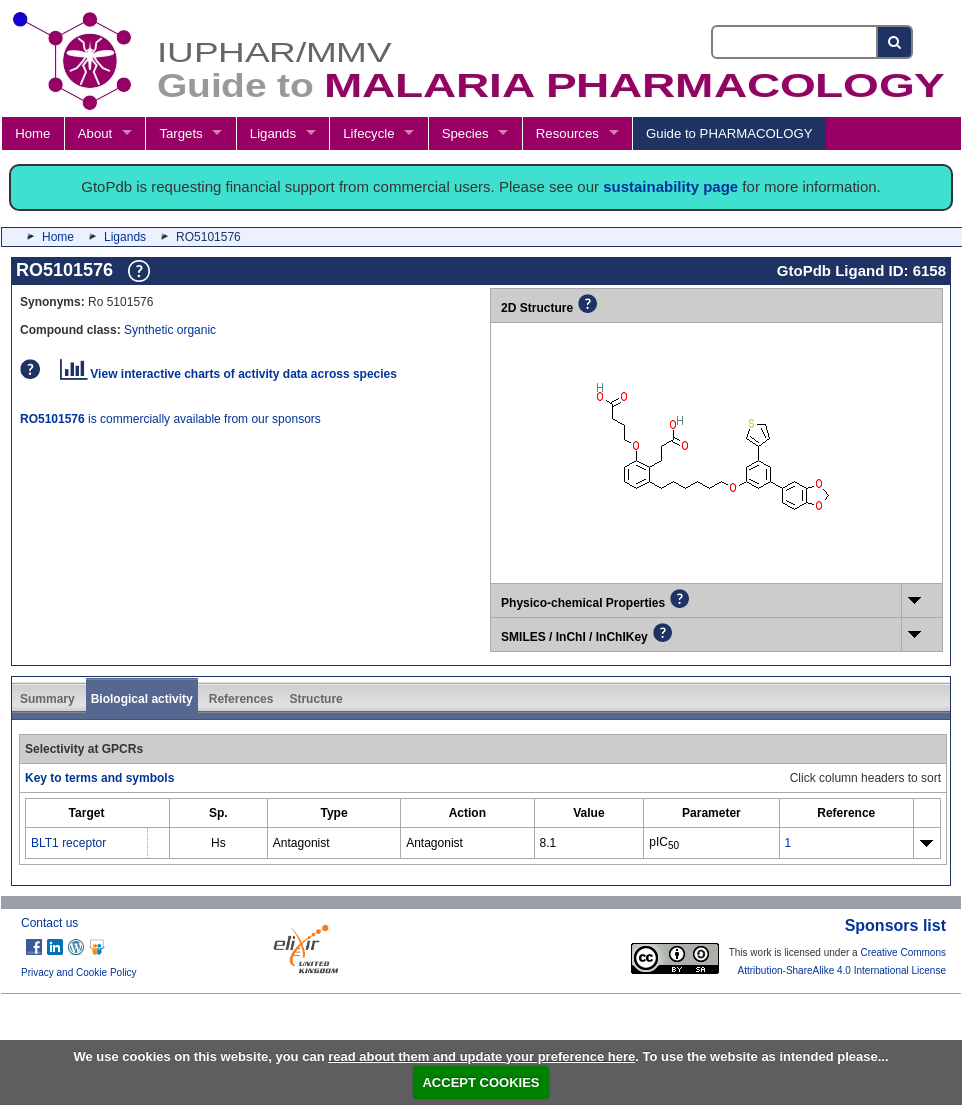 The image size is (962, 1105). What do you see at coordinates (218, 843) in the screenshot?
I see `Hs` at bounding box center [218, 843].